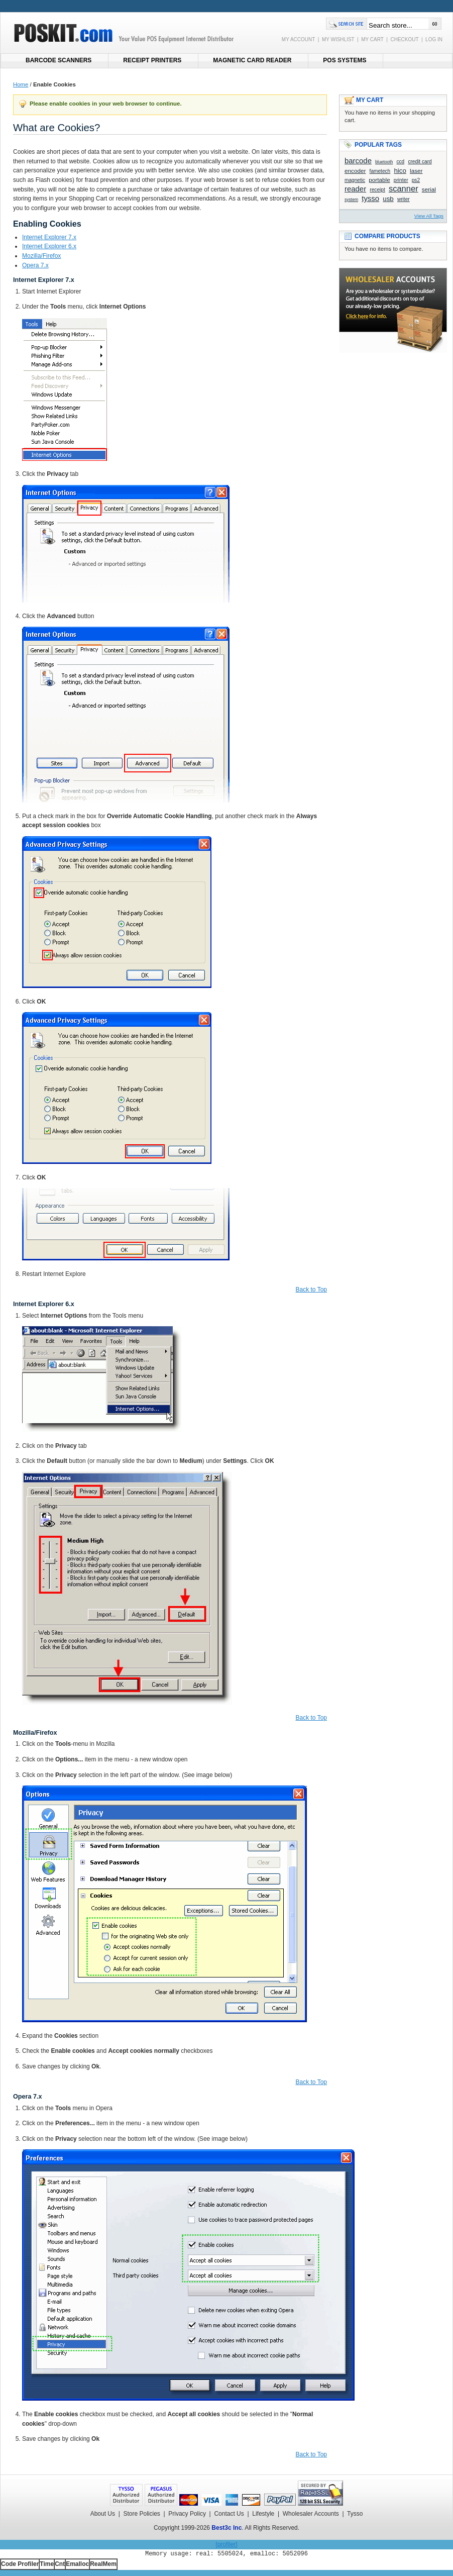 Image resolution: width=453 pixels, height=2576 pixels. Describe the element at coordinates (141, 2513) in the screenshot. I see `Store Policies` at that location.